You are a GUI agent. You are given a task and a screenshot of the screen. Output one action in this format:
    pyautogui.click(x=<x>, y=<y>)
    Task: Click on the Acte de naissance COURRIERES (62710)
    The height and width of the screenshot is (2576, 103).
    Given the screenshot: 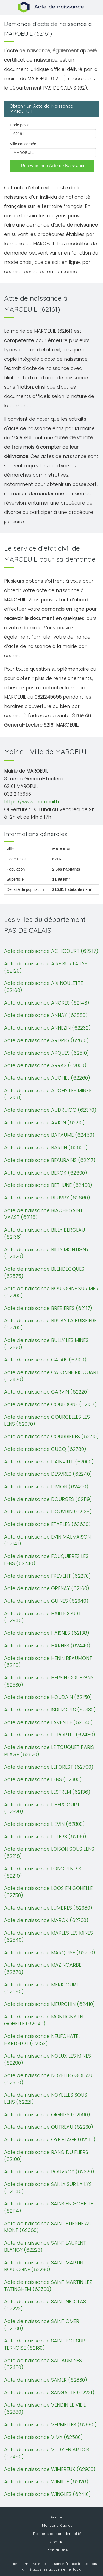 What is the action you would take?
    pyautogui.click(x=51, y=1436)
    